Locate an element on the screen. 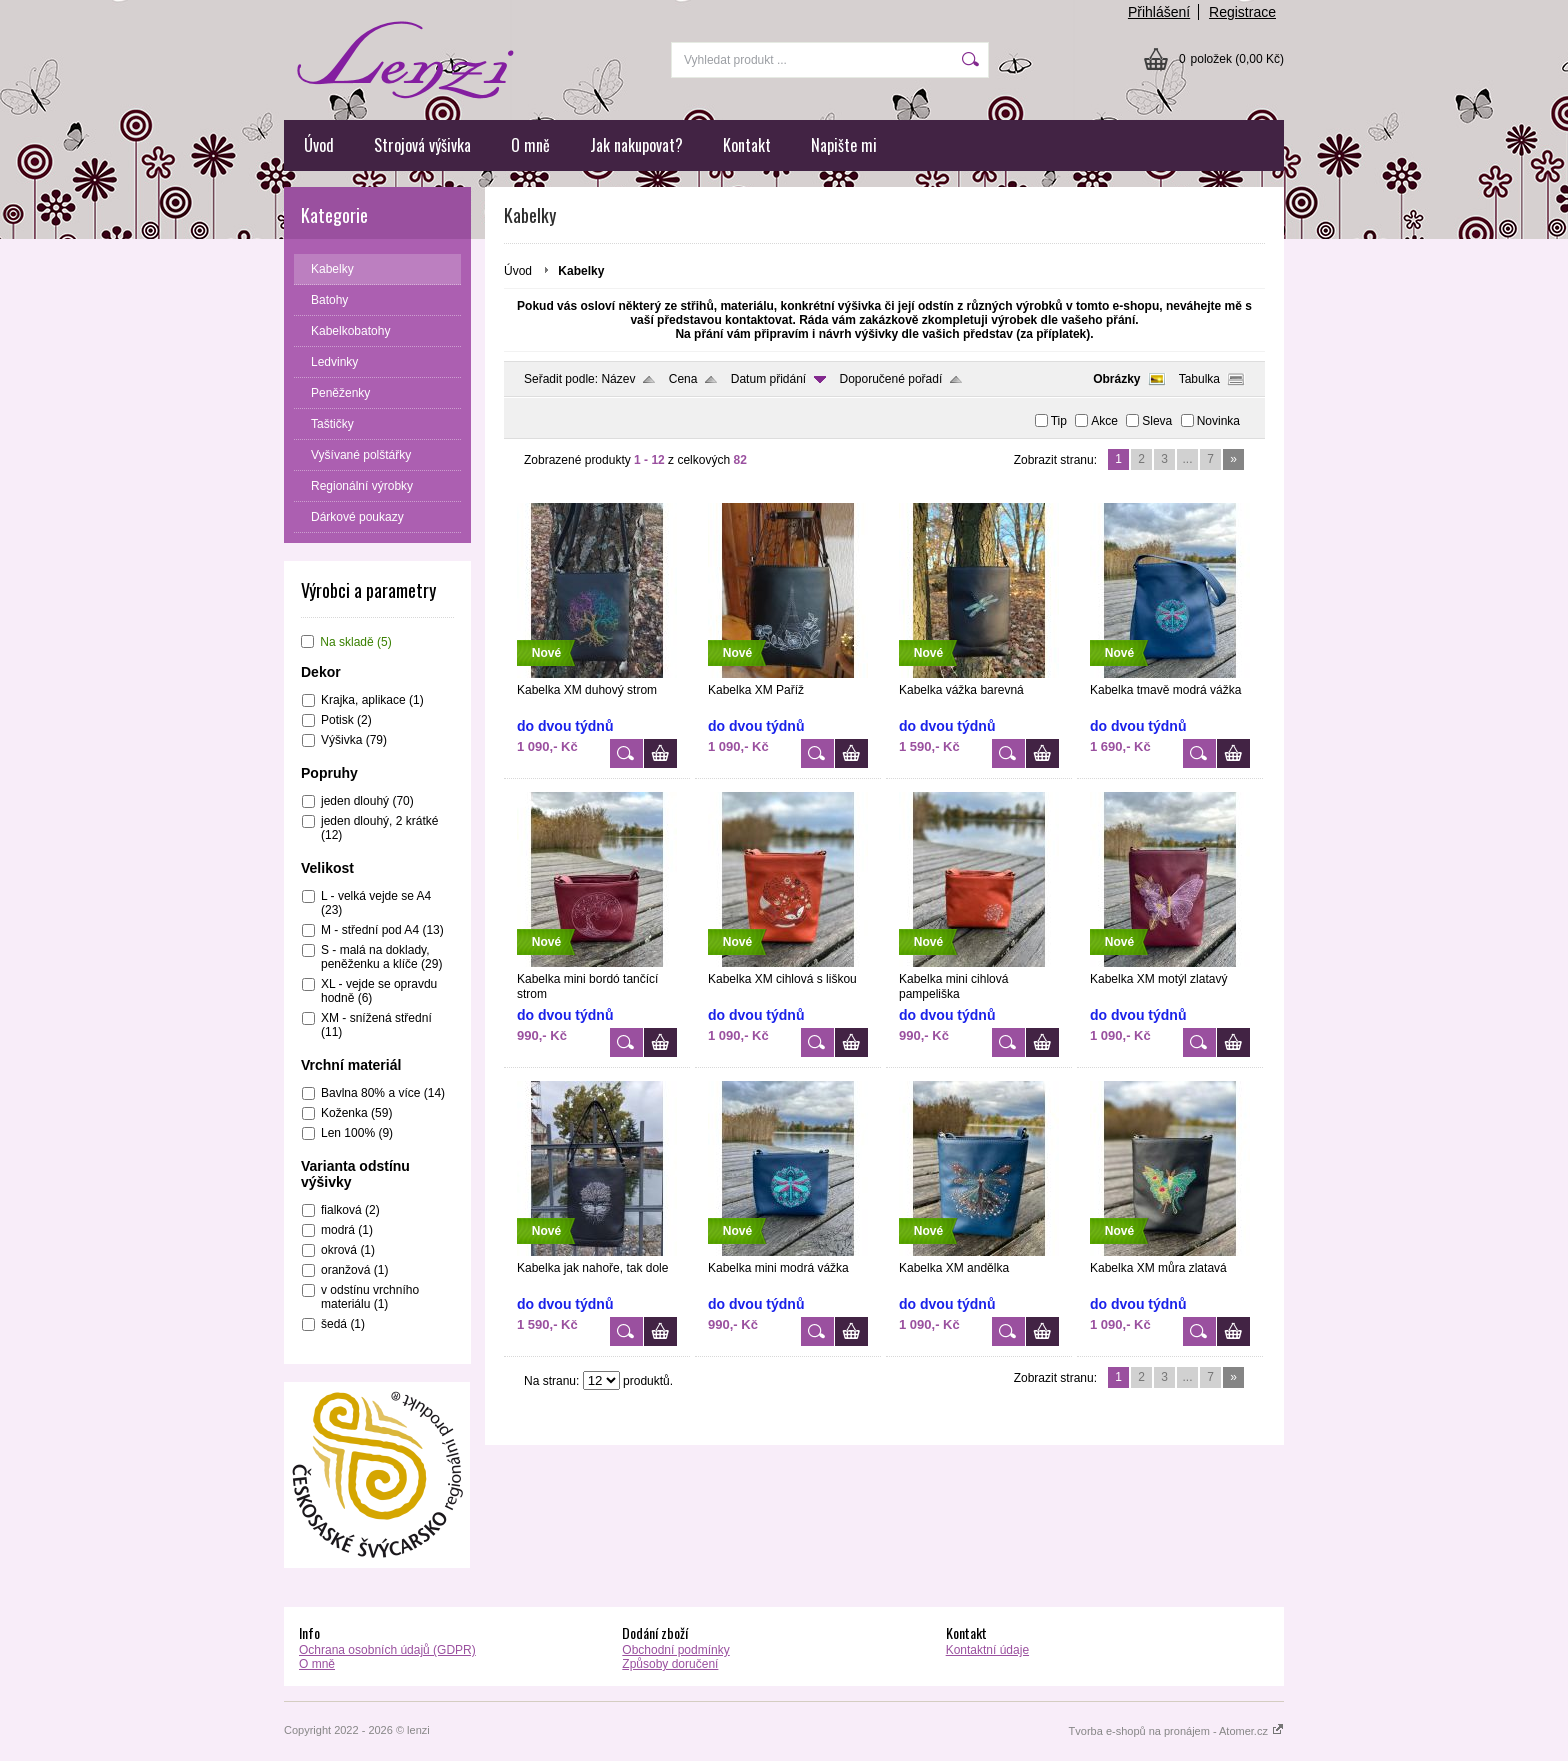 The height and width of the screenshot is (1761, 1568). Způsoby doručení is located at coordinates (670, 1664).